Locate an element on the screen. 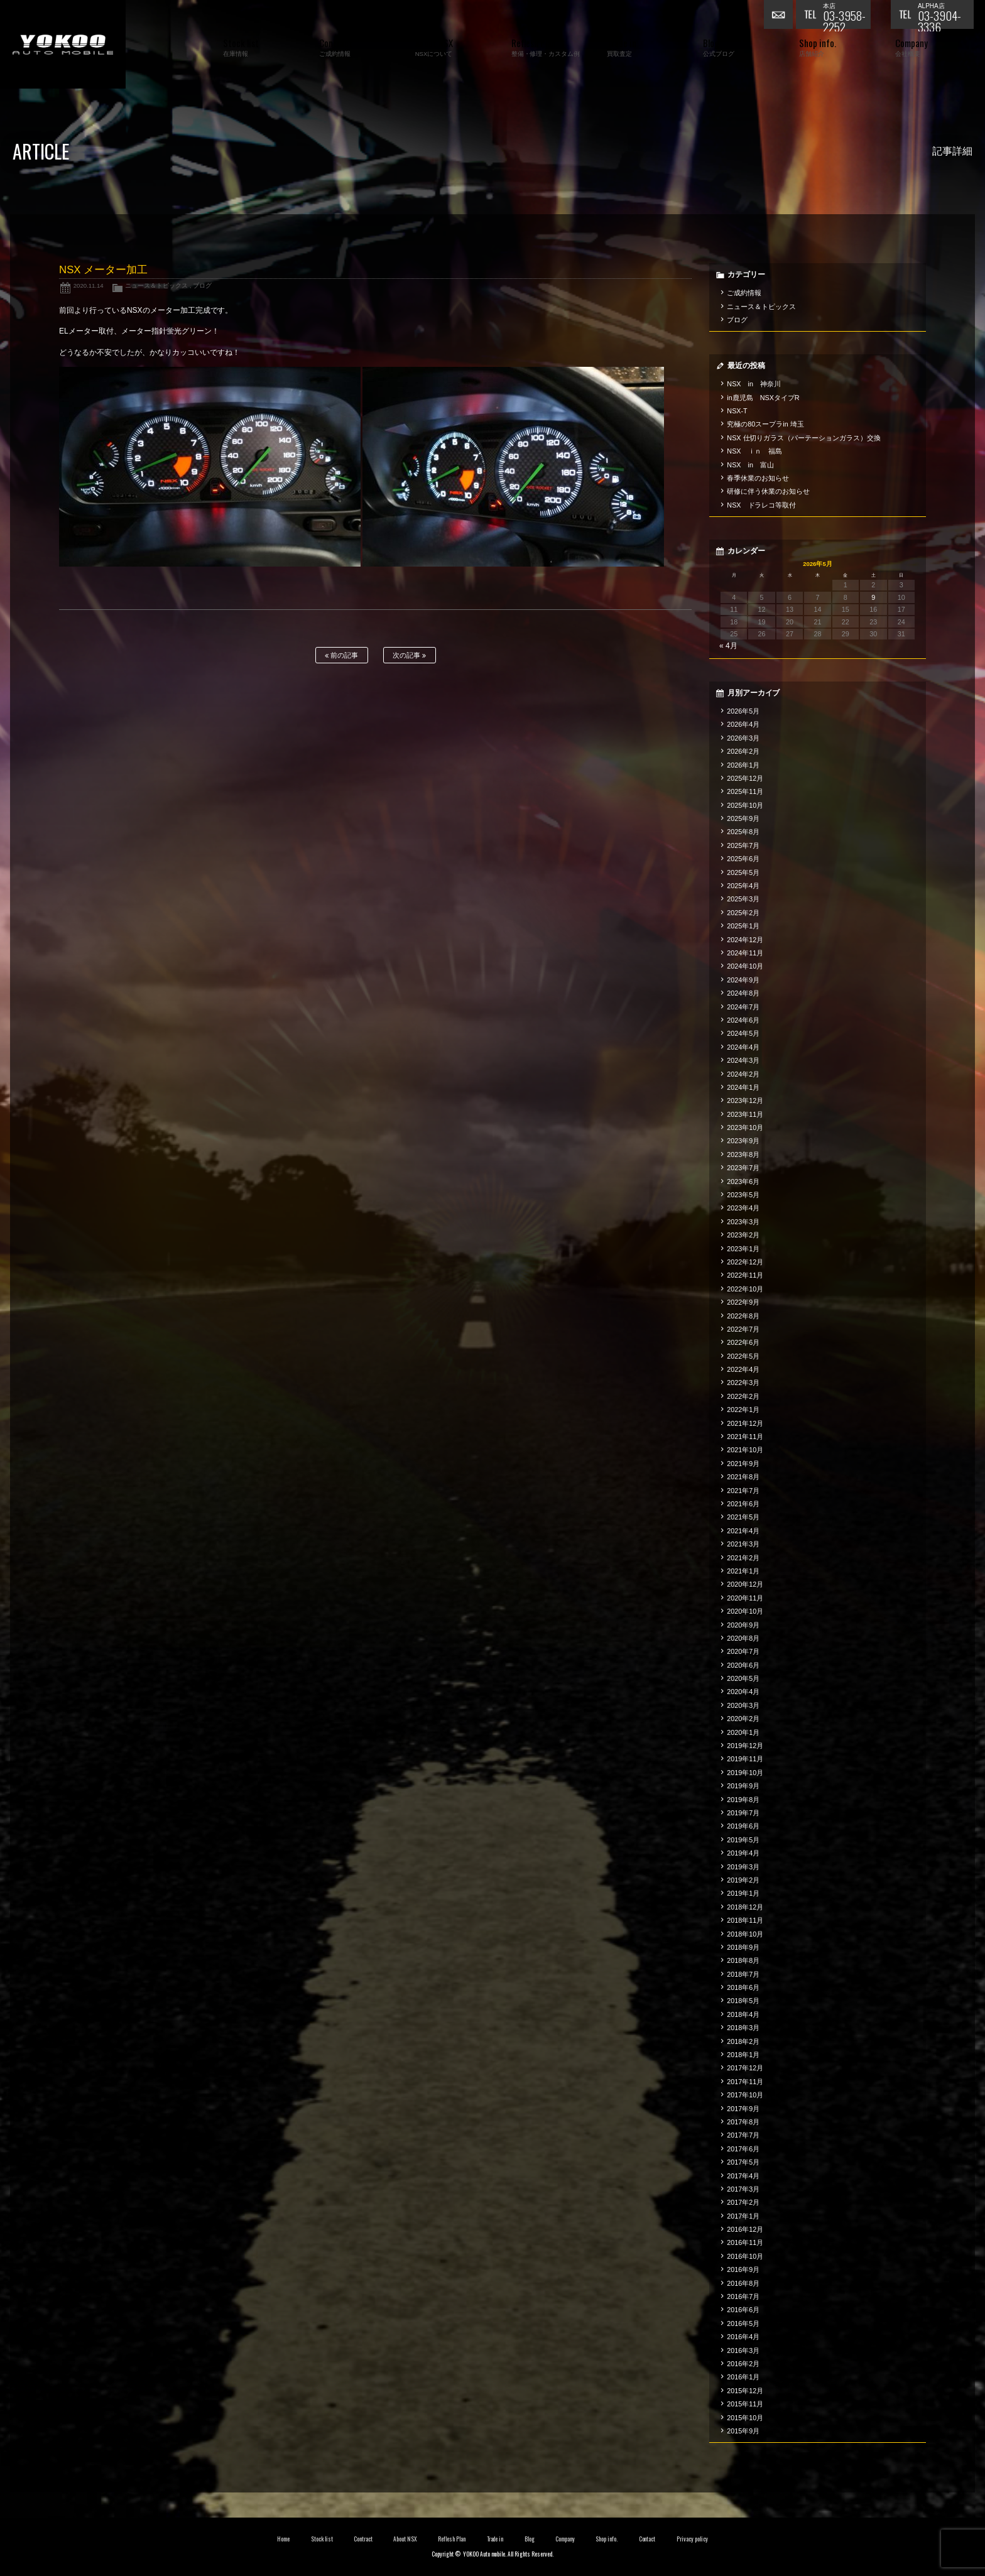 The height and width of the screenshot is (2576, 985). 2018年1月 is located at coordinates (743, 2054).